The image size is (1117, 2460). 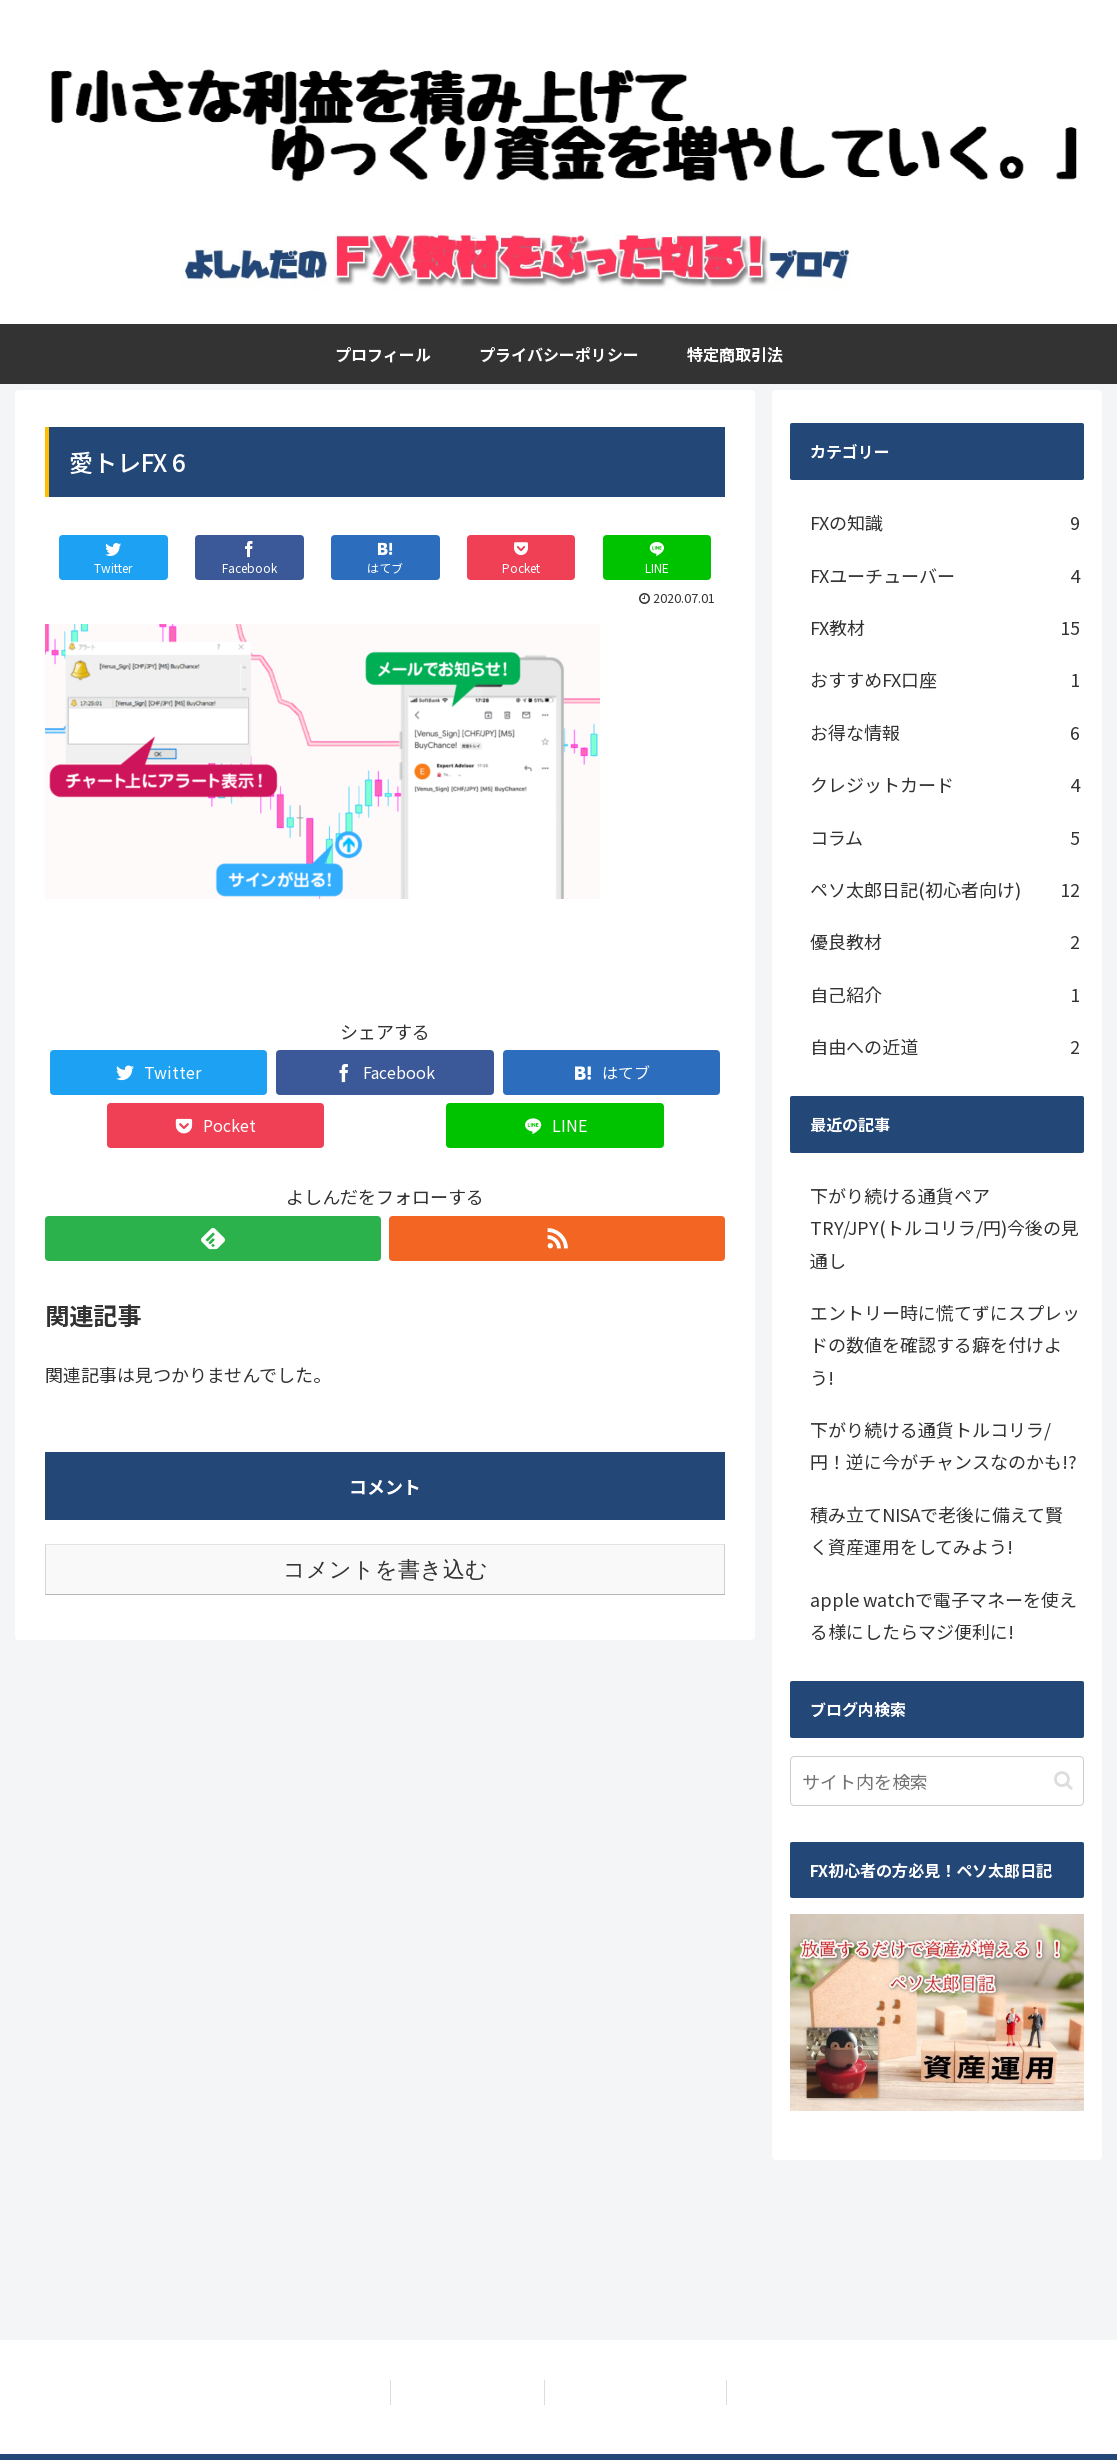 I want to click on 自由への近道, so click(x=945, y=1046).